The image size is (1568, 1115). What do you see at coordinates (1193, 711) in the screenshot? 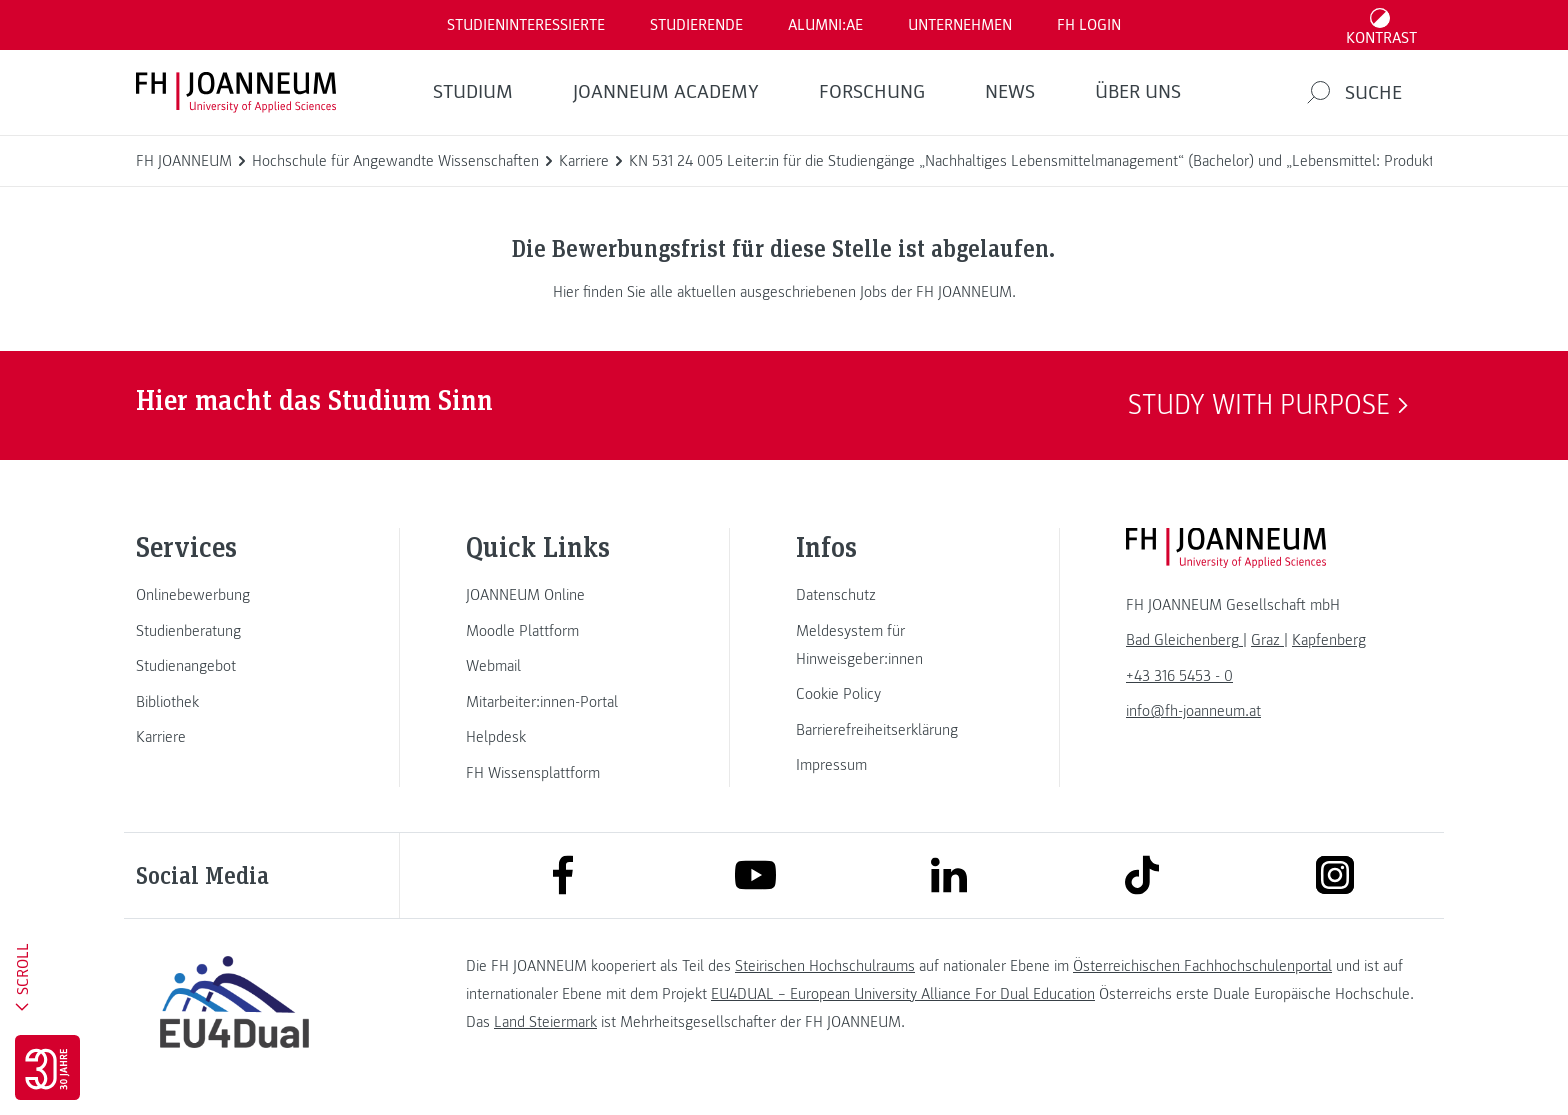
I see `info@fh-joanneum.at` at bounding box center [1193, 711].